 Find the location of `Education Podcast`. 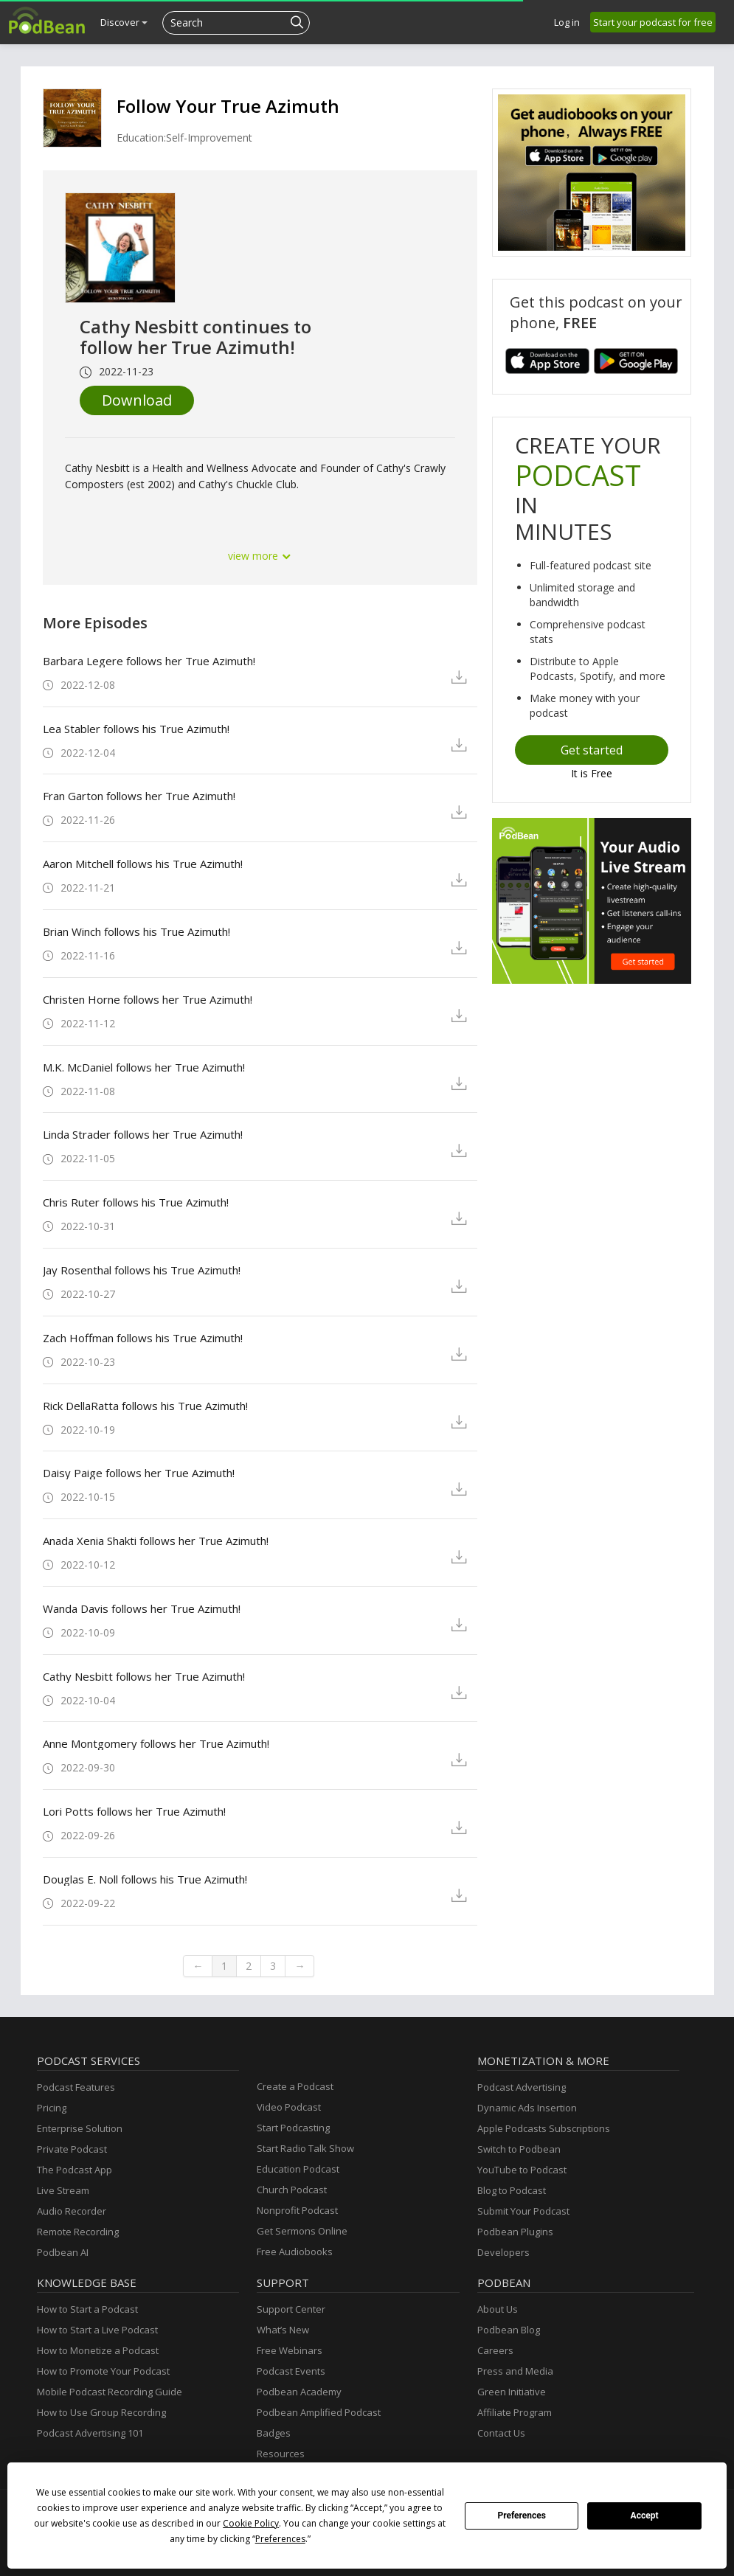

Education Podcast is located at coordinates (298, 2169).